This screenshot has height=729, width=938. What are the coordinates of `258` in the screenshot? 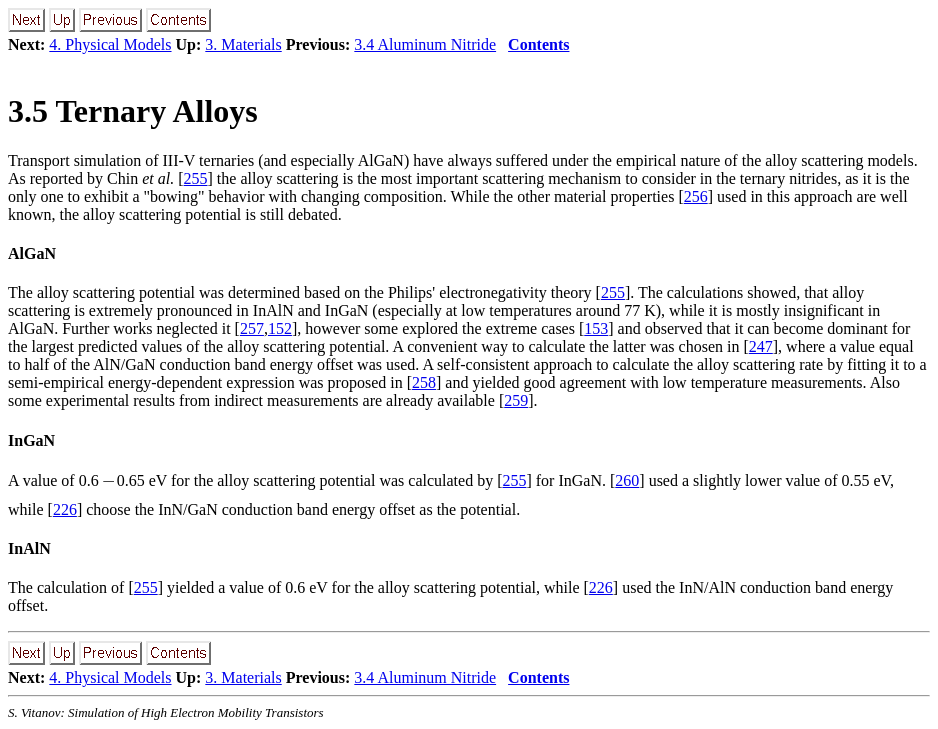 It's located at (424, 382).